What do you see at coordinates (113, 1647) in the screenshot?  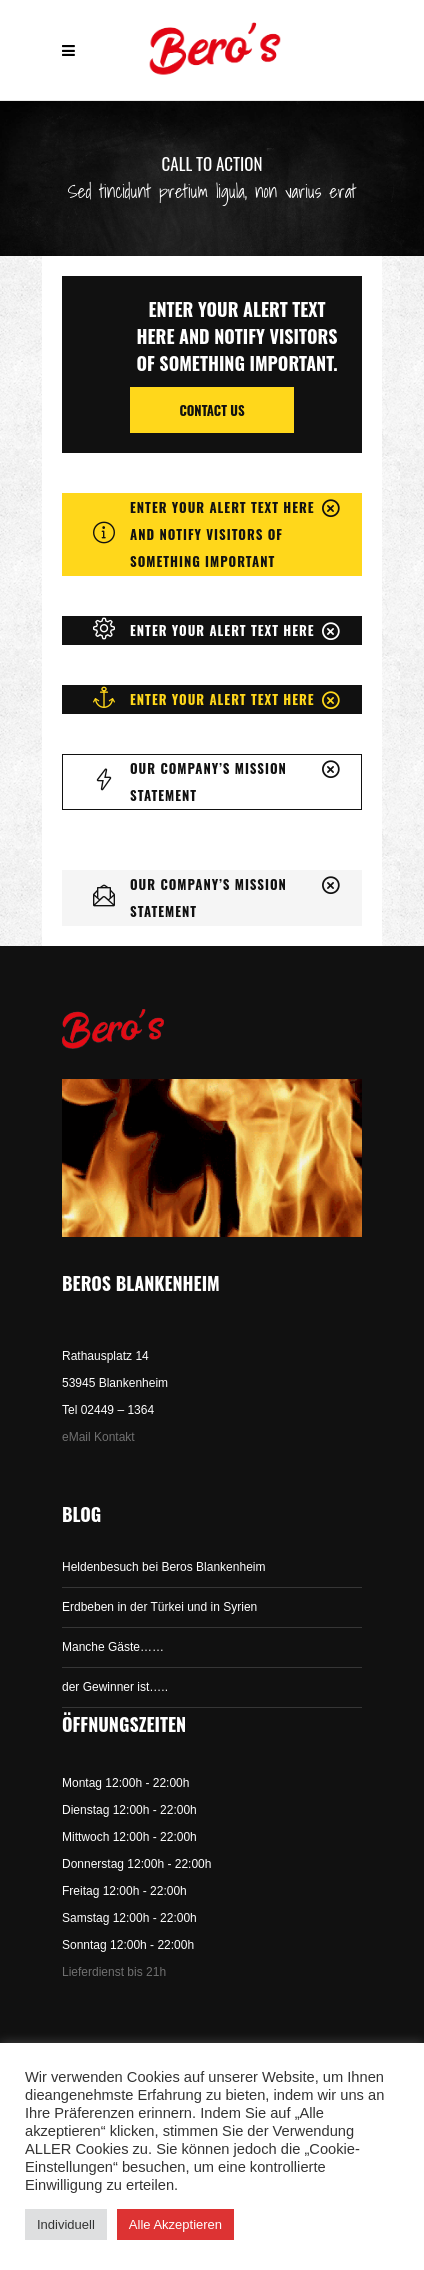 I see `Manche Gäste……` at bounding box center [113, 1647].